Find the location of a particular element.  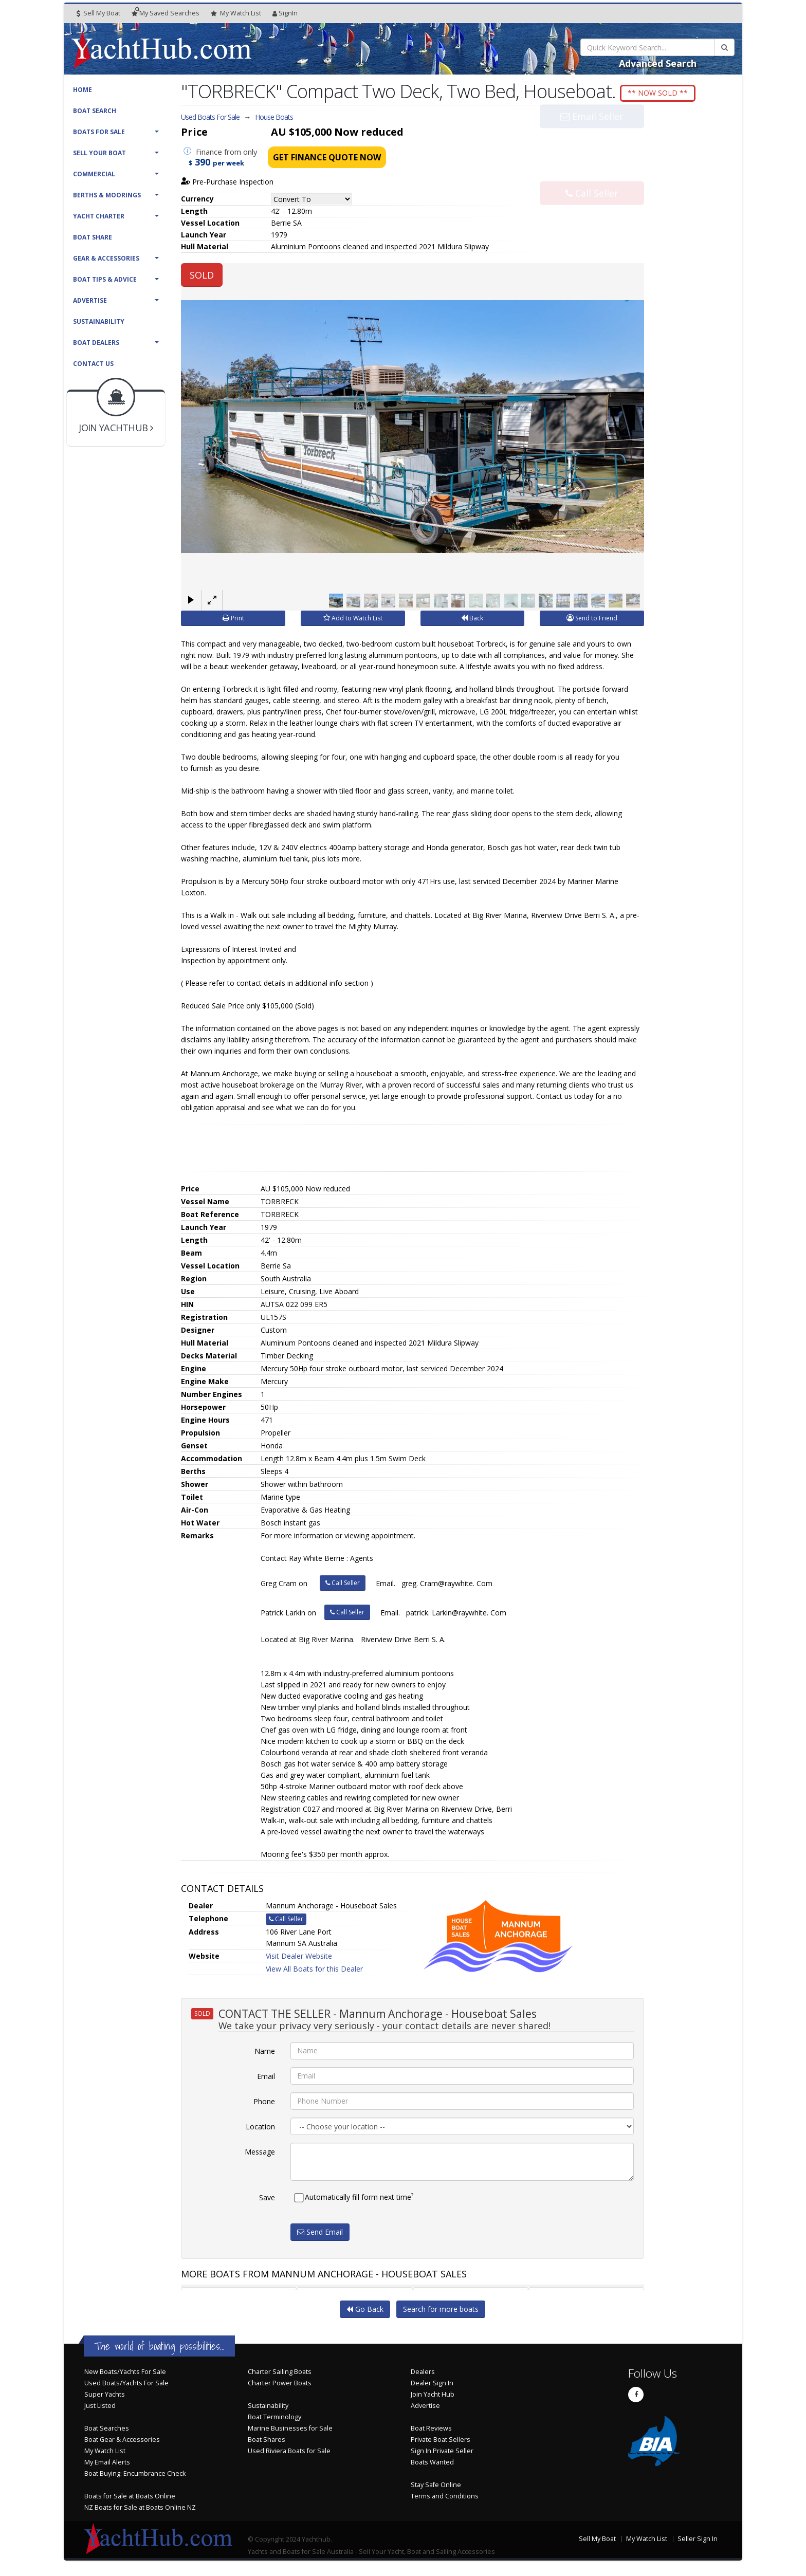

Send to Friend is located at coordinates (591, 620).